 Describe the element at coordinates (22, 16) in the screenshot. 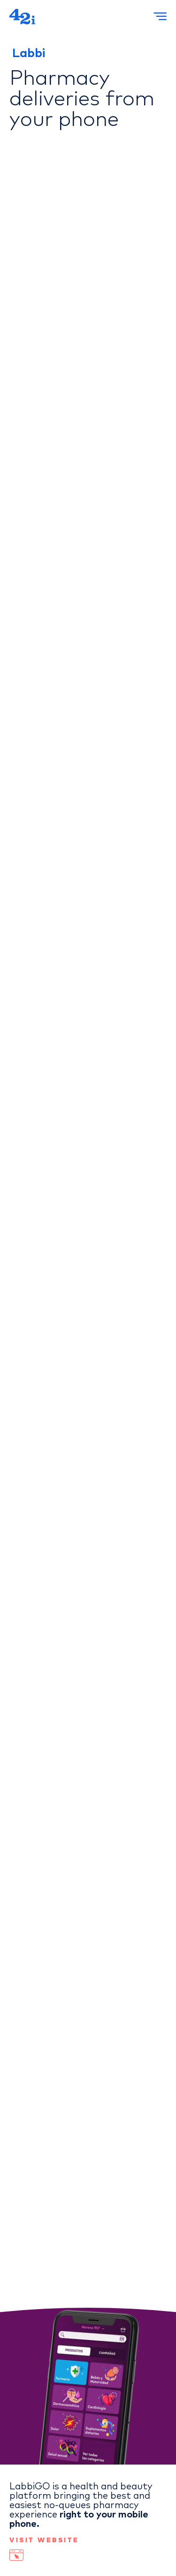

I see `[42i Home]` at that location.